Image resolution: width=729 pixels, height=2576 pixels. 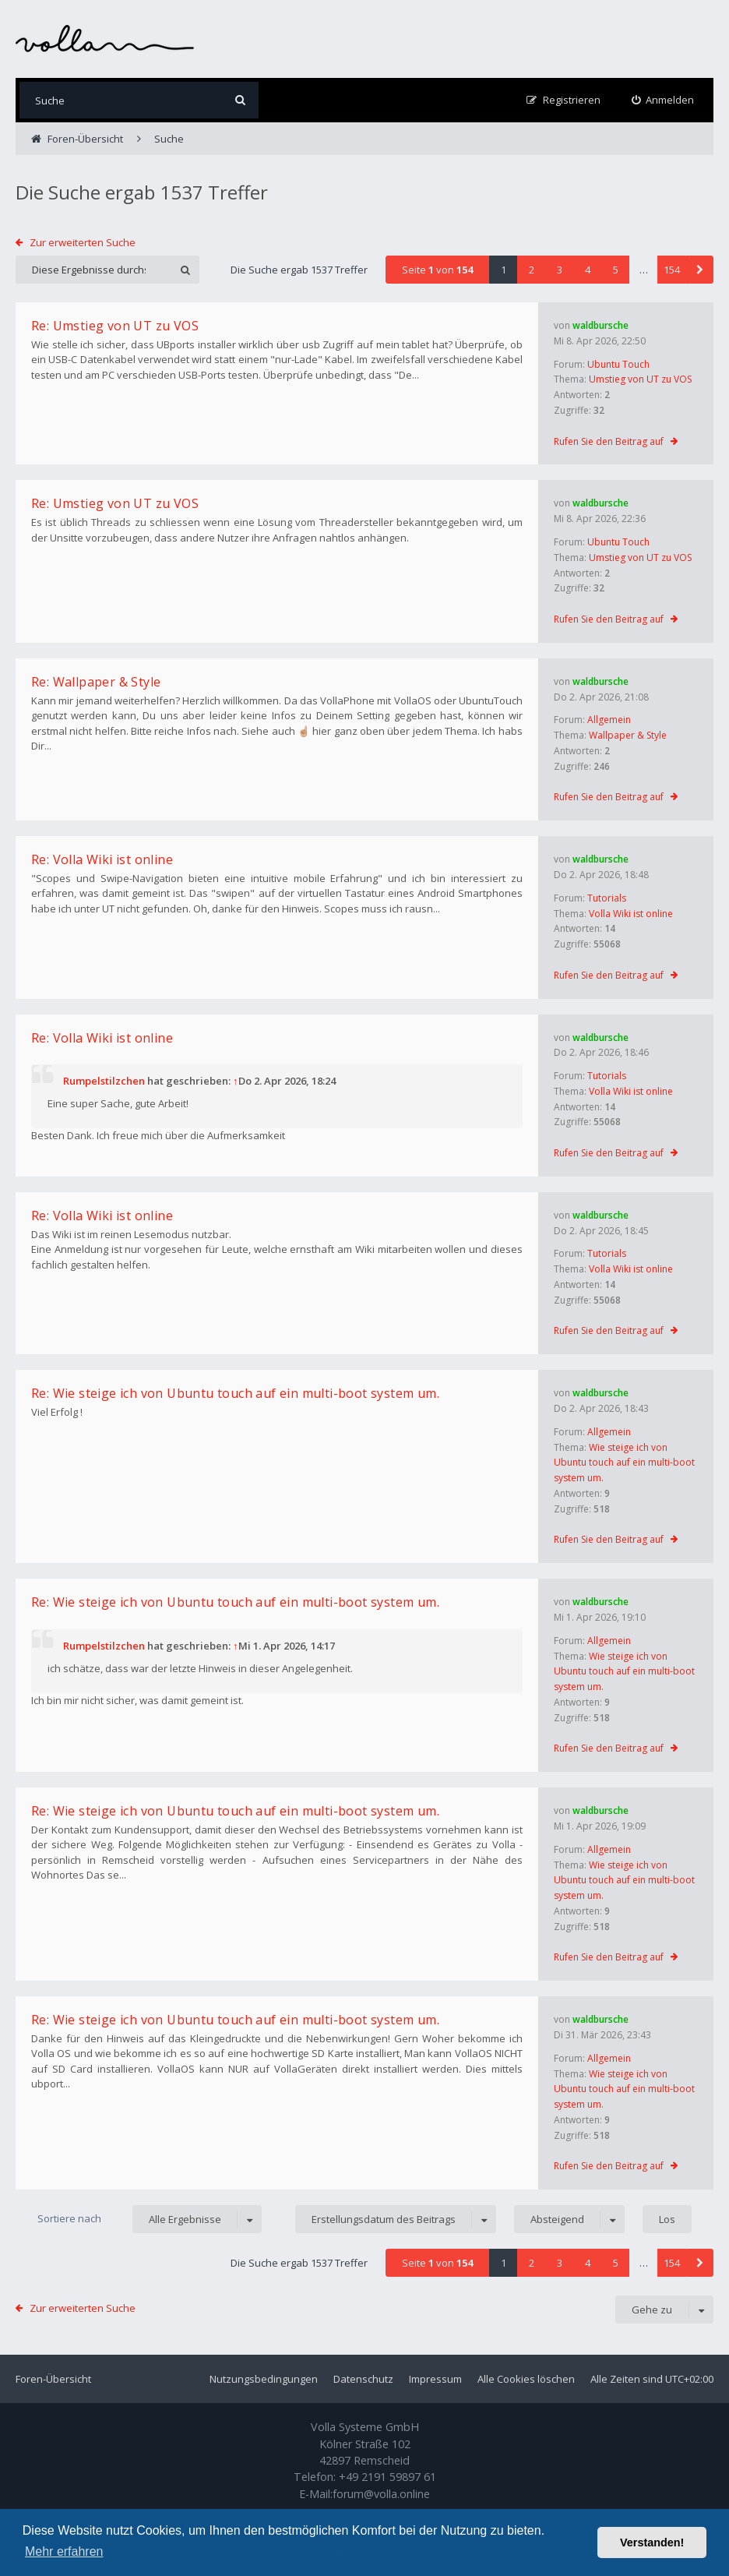 I want to click on Ubuntu Touch, so click(x=618, y=364).